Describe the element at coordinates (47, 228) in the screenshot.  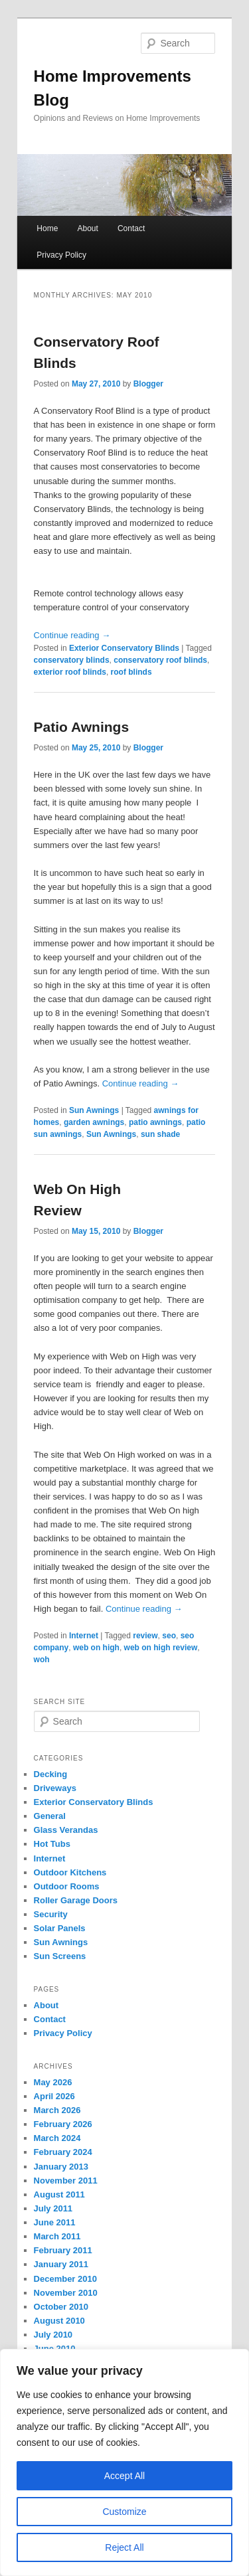
I see `Home` at that location.